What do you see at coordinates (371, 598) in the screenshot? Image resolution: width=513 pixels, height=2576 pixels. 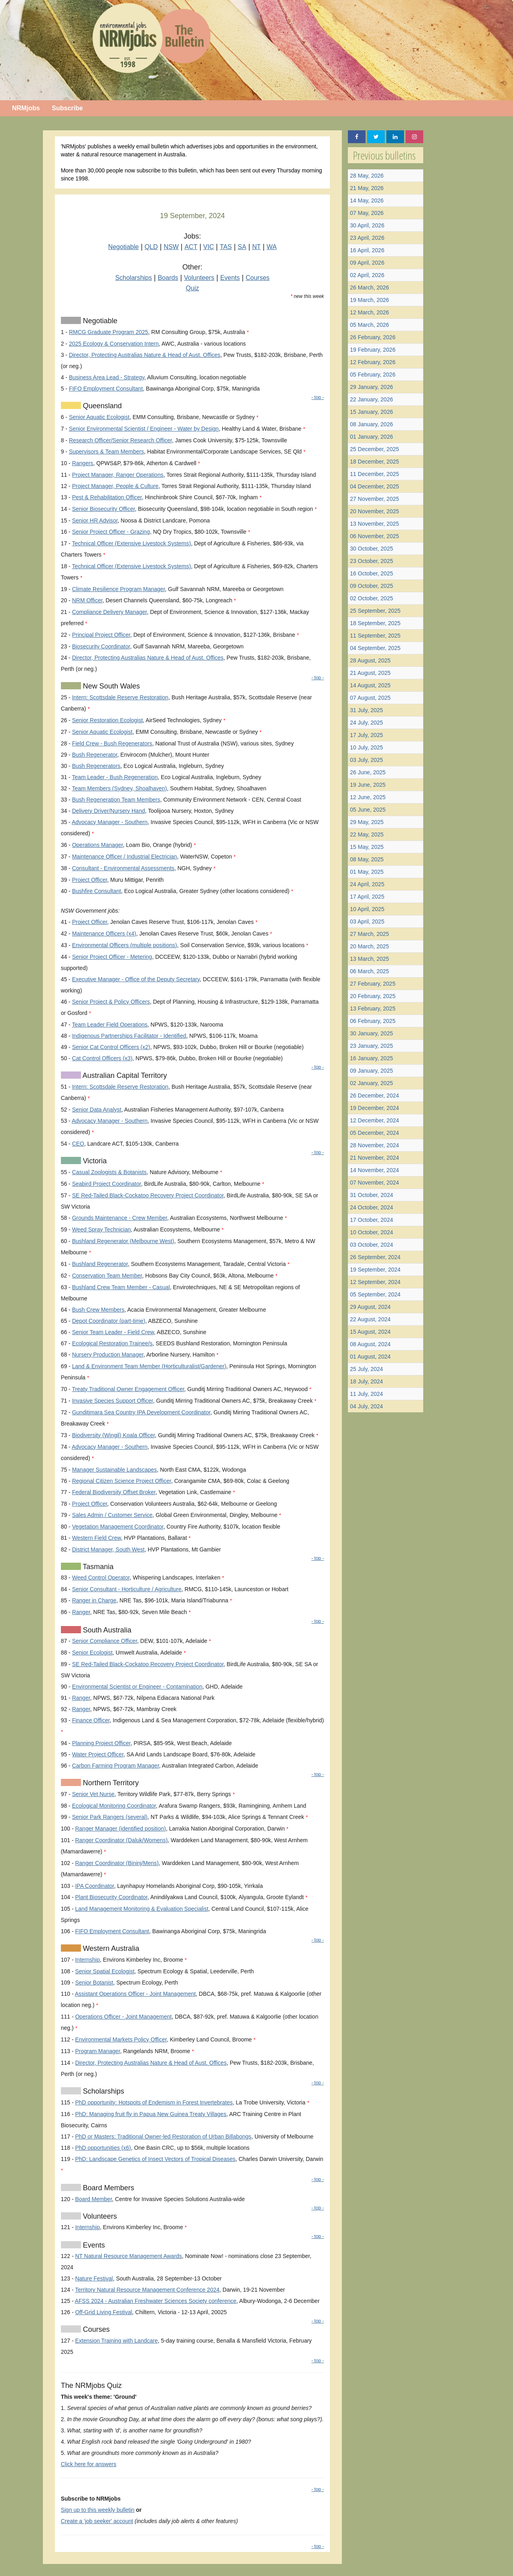 I see `02 October, 2025` at bounding box center [371, 598].